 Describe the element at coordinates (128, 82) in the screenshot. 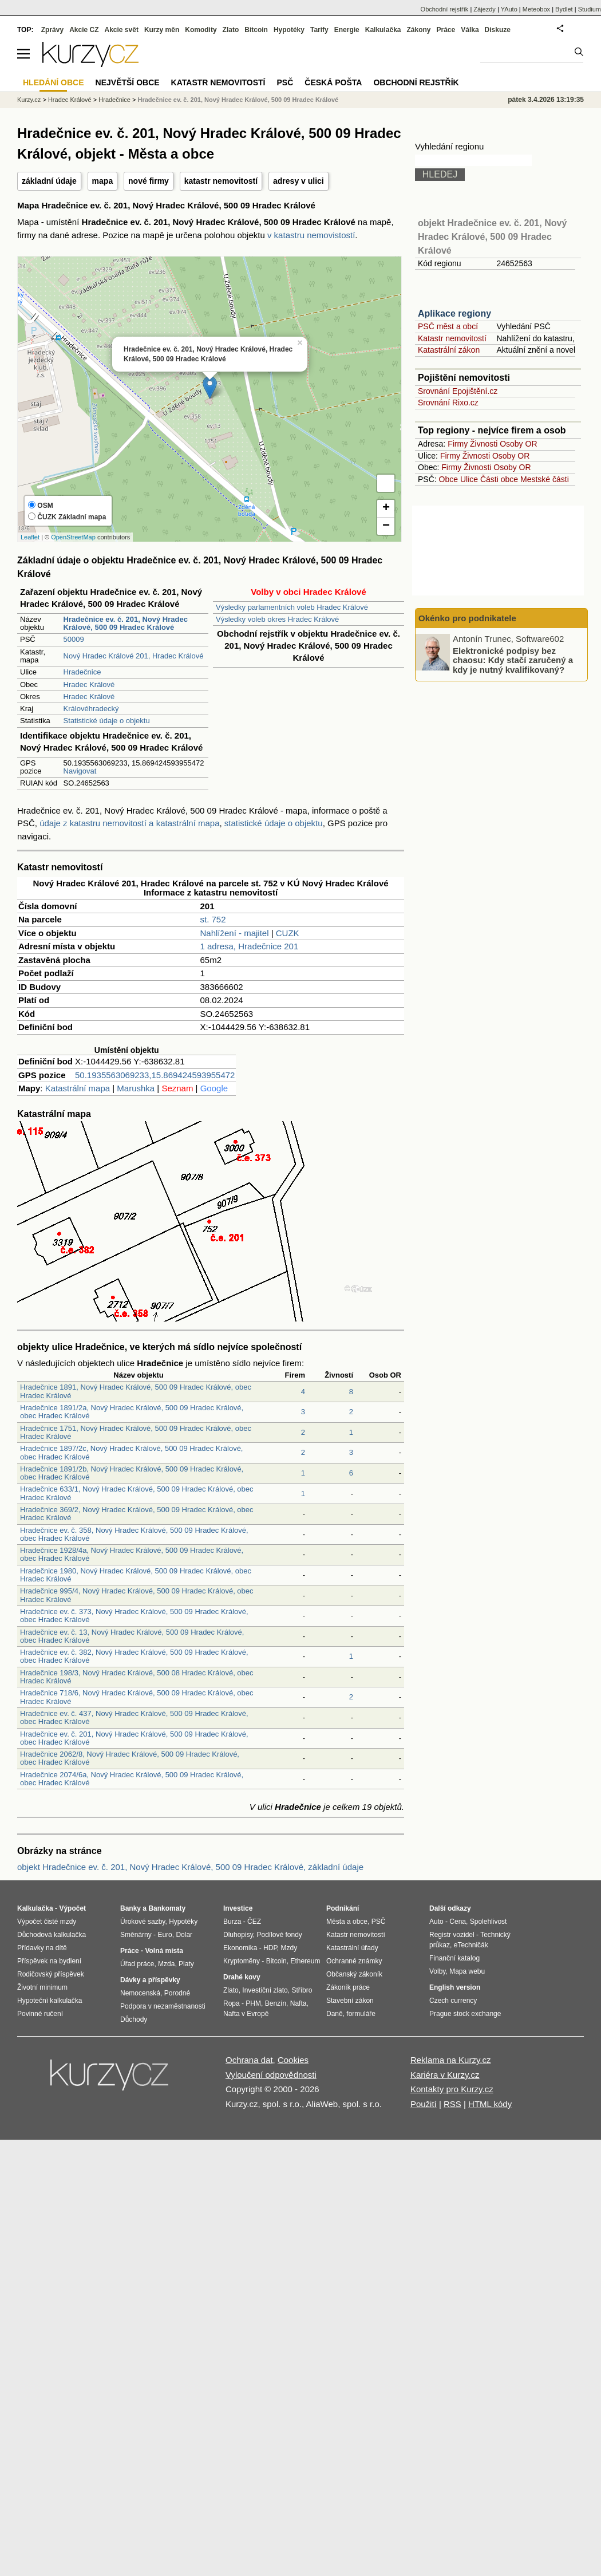

I see `Největší obce` at that location.